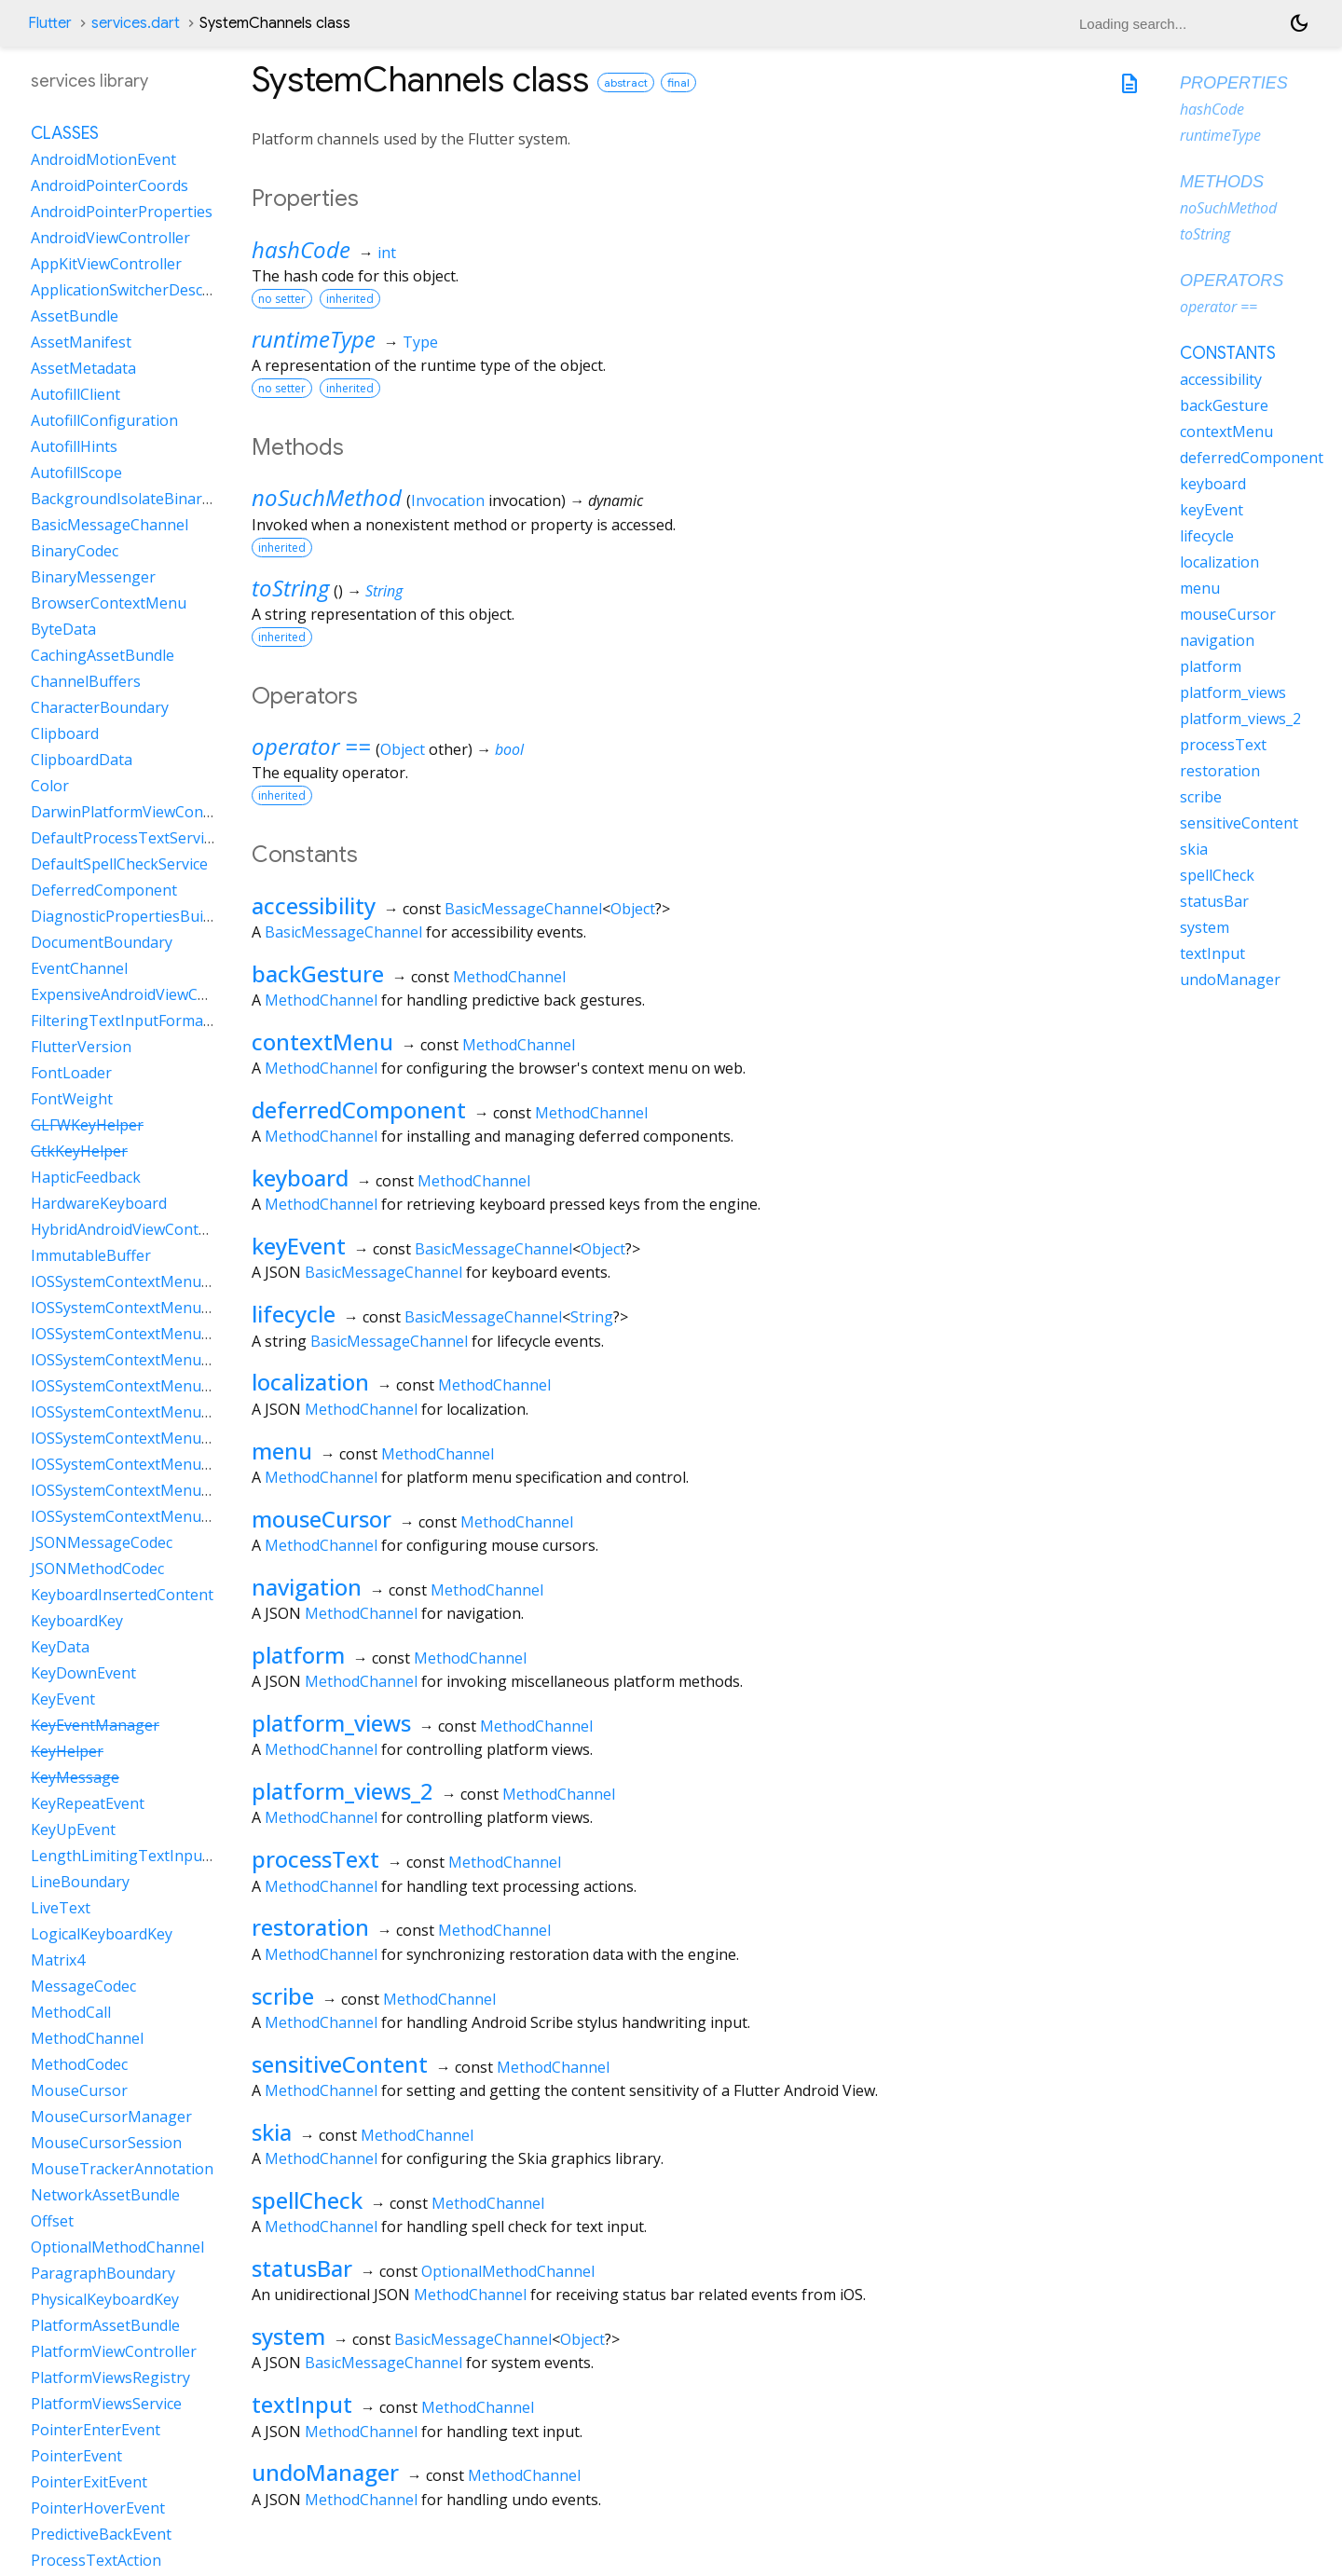 The image size is (1342, 2576). I want to click on Color, so click(50, 785).